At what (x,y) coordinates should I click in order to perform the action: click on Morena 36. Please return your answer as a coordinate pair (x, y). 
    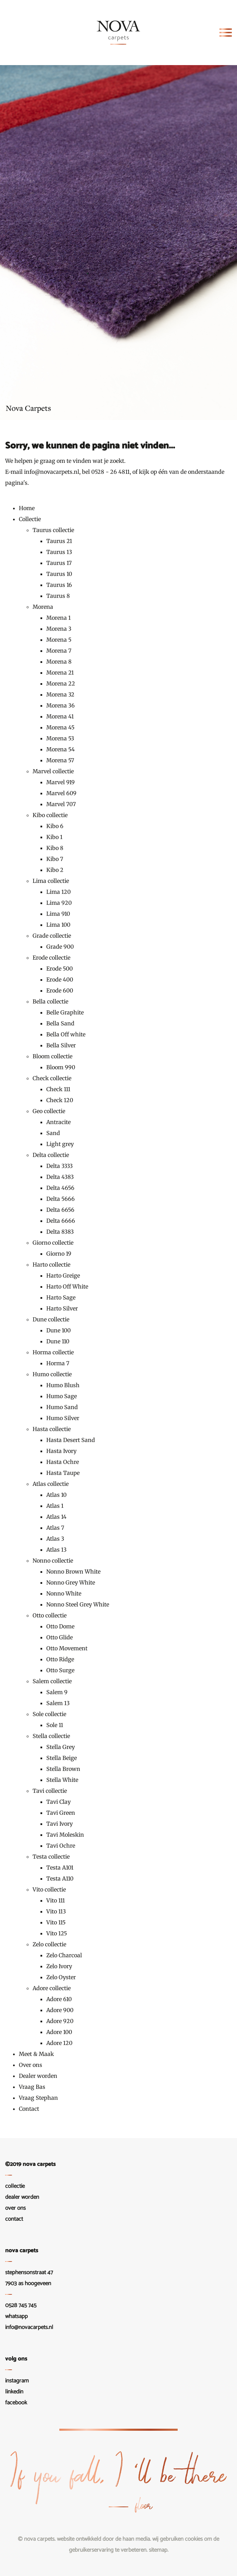
    Looking at the image, I should click on (60, 705).